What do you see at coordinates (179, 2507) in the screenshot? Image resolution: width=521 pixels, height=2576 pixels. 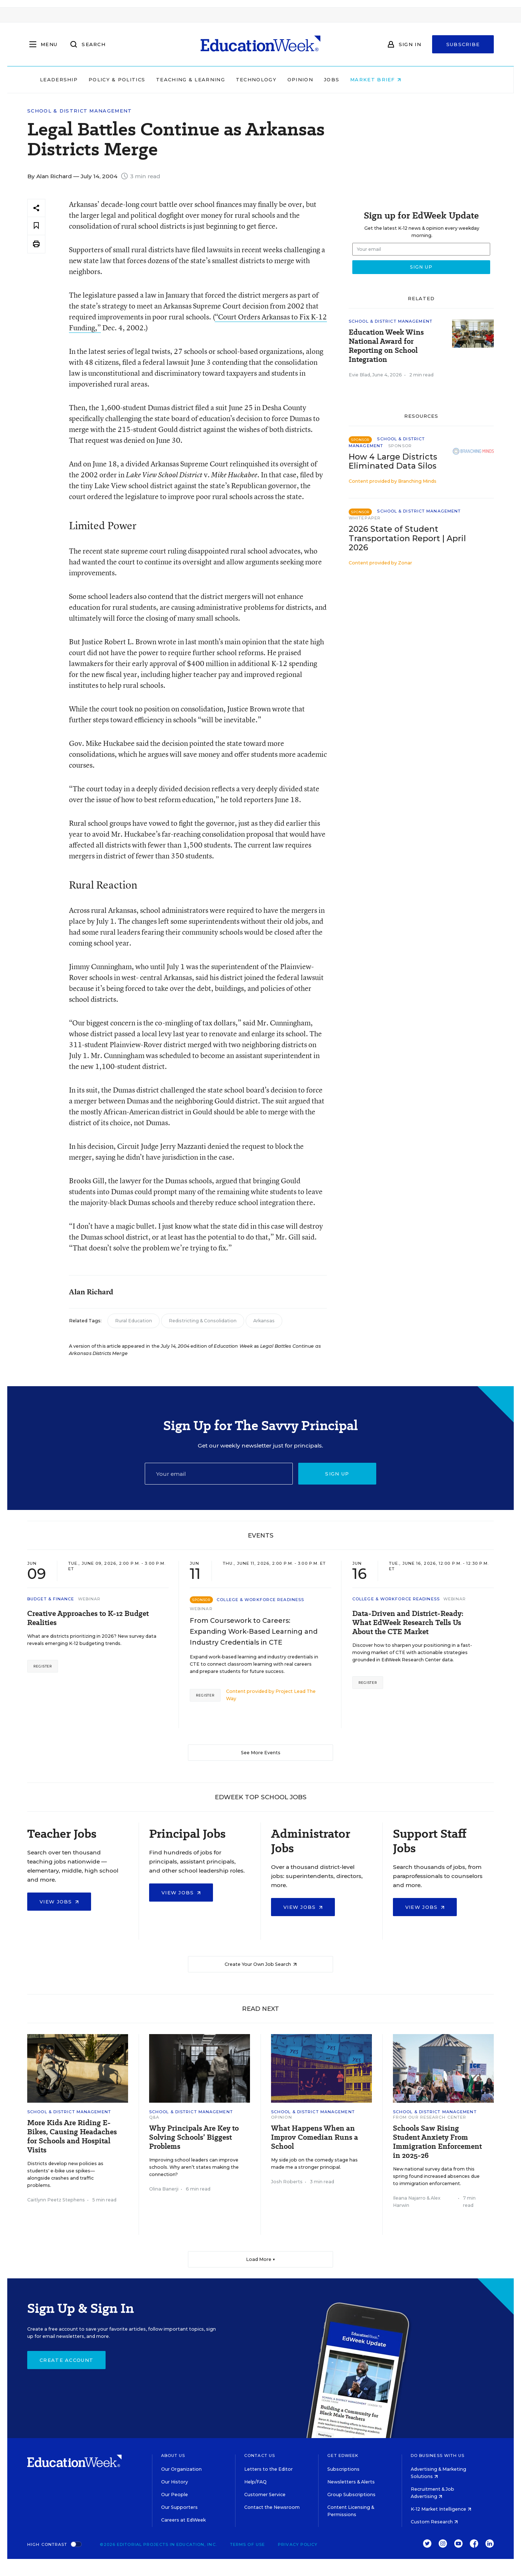 I see `Our Supporters` at bounding box center [179, 2507].